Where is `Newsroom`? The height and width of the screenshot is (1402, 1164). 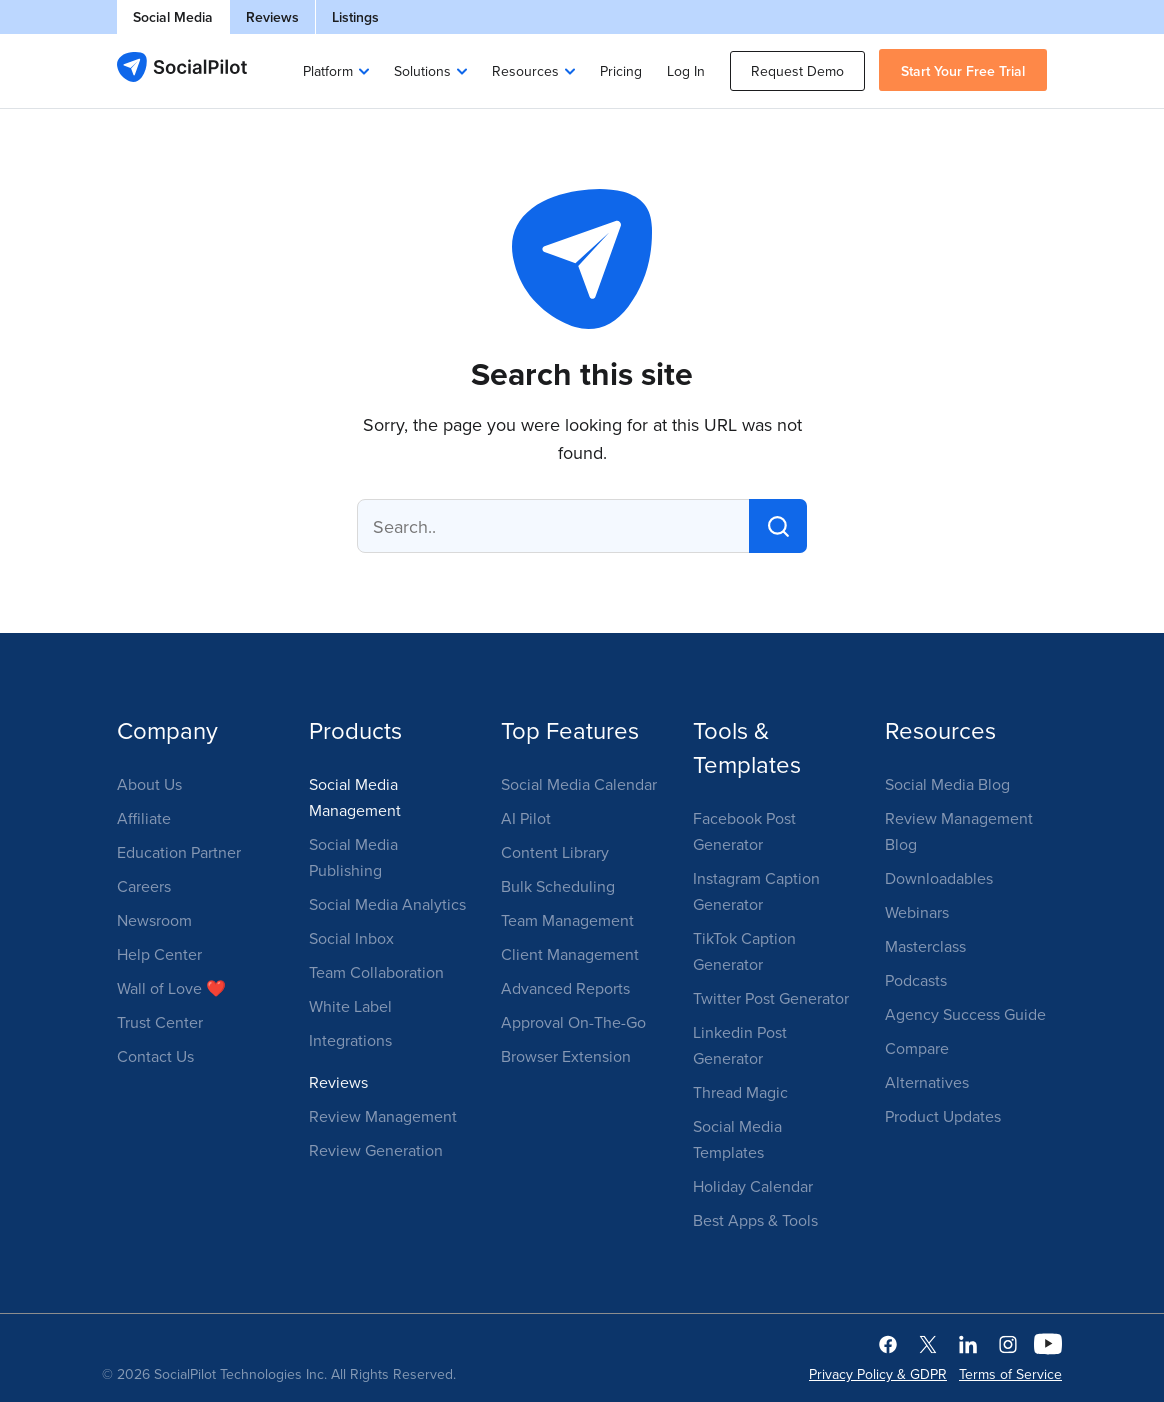
Newsroom is located at coordinates (154, 920).